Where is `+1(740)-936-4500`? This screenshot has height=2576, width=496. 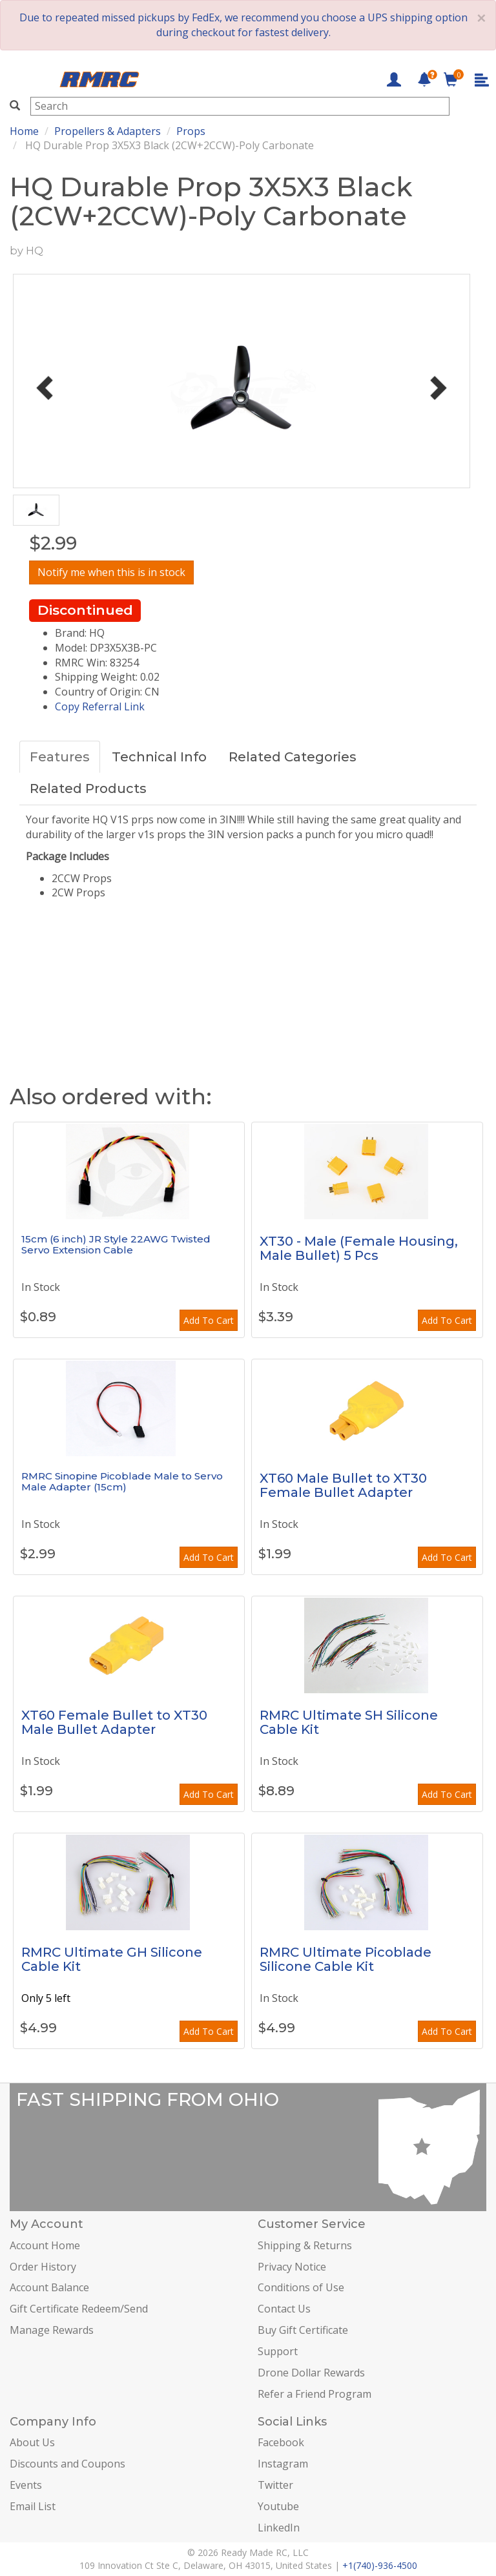
+1(740)-936-4500 is located at coordinates (379, 2565).